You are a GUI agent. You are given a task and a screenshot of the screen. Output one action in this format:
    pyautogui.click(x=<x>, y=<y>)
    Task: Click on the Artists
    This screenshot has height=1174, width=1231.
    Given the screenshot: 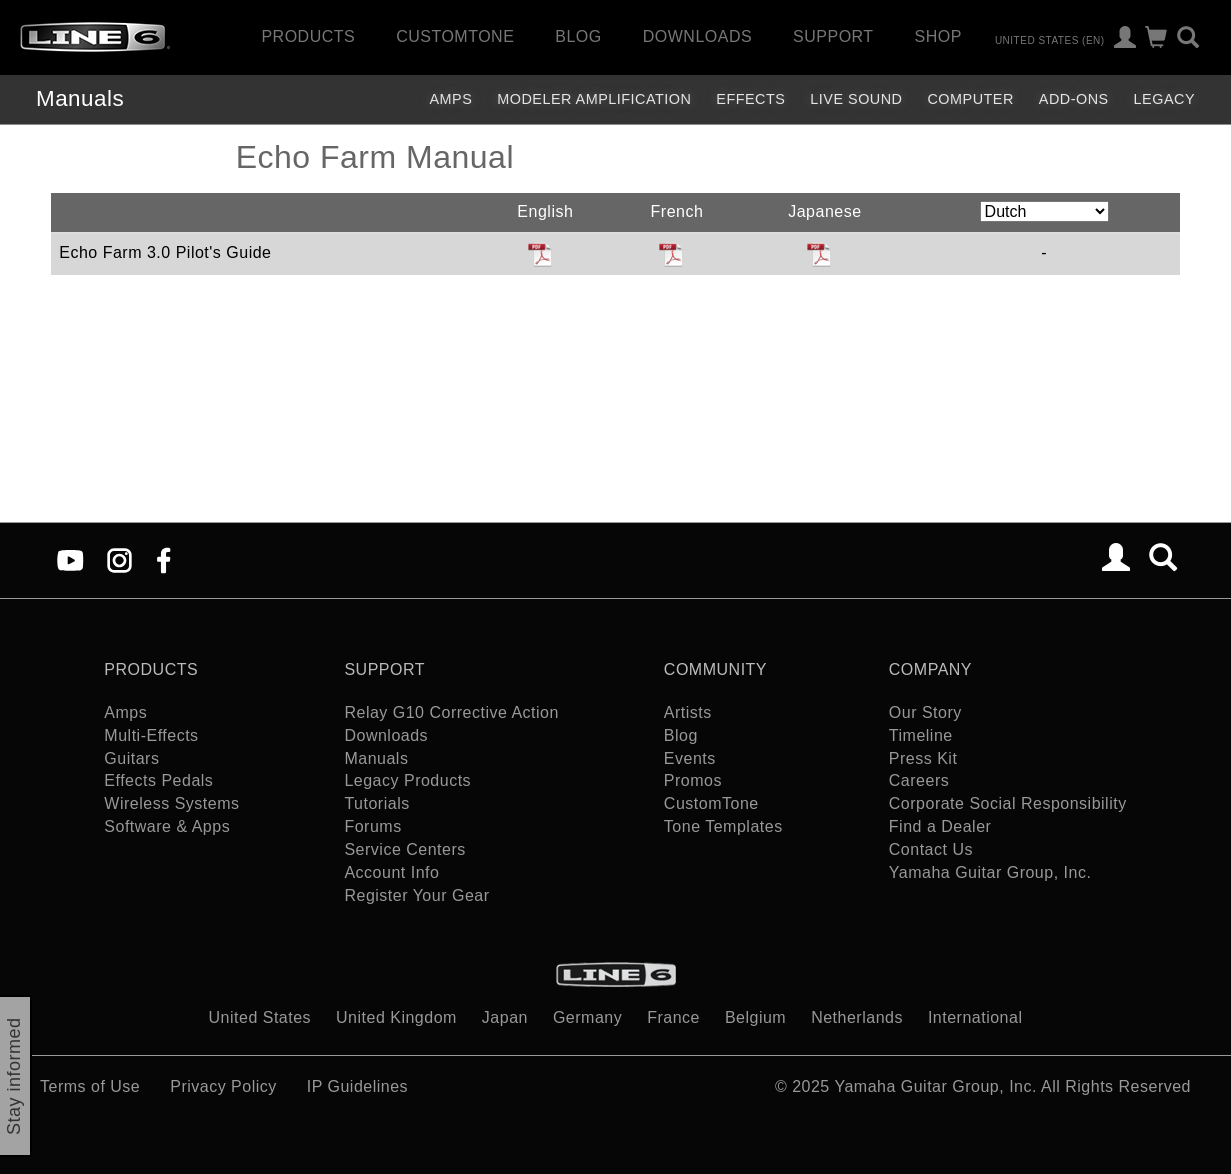 What is the action you would take?
    pyautogui.click(x=688, y=712)
    